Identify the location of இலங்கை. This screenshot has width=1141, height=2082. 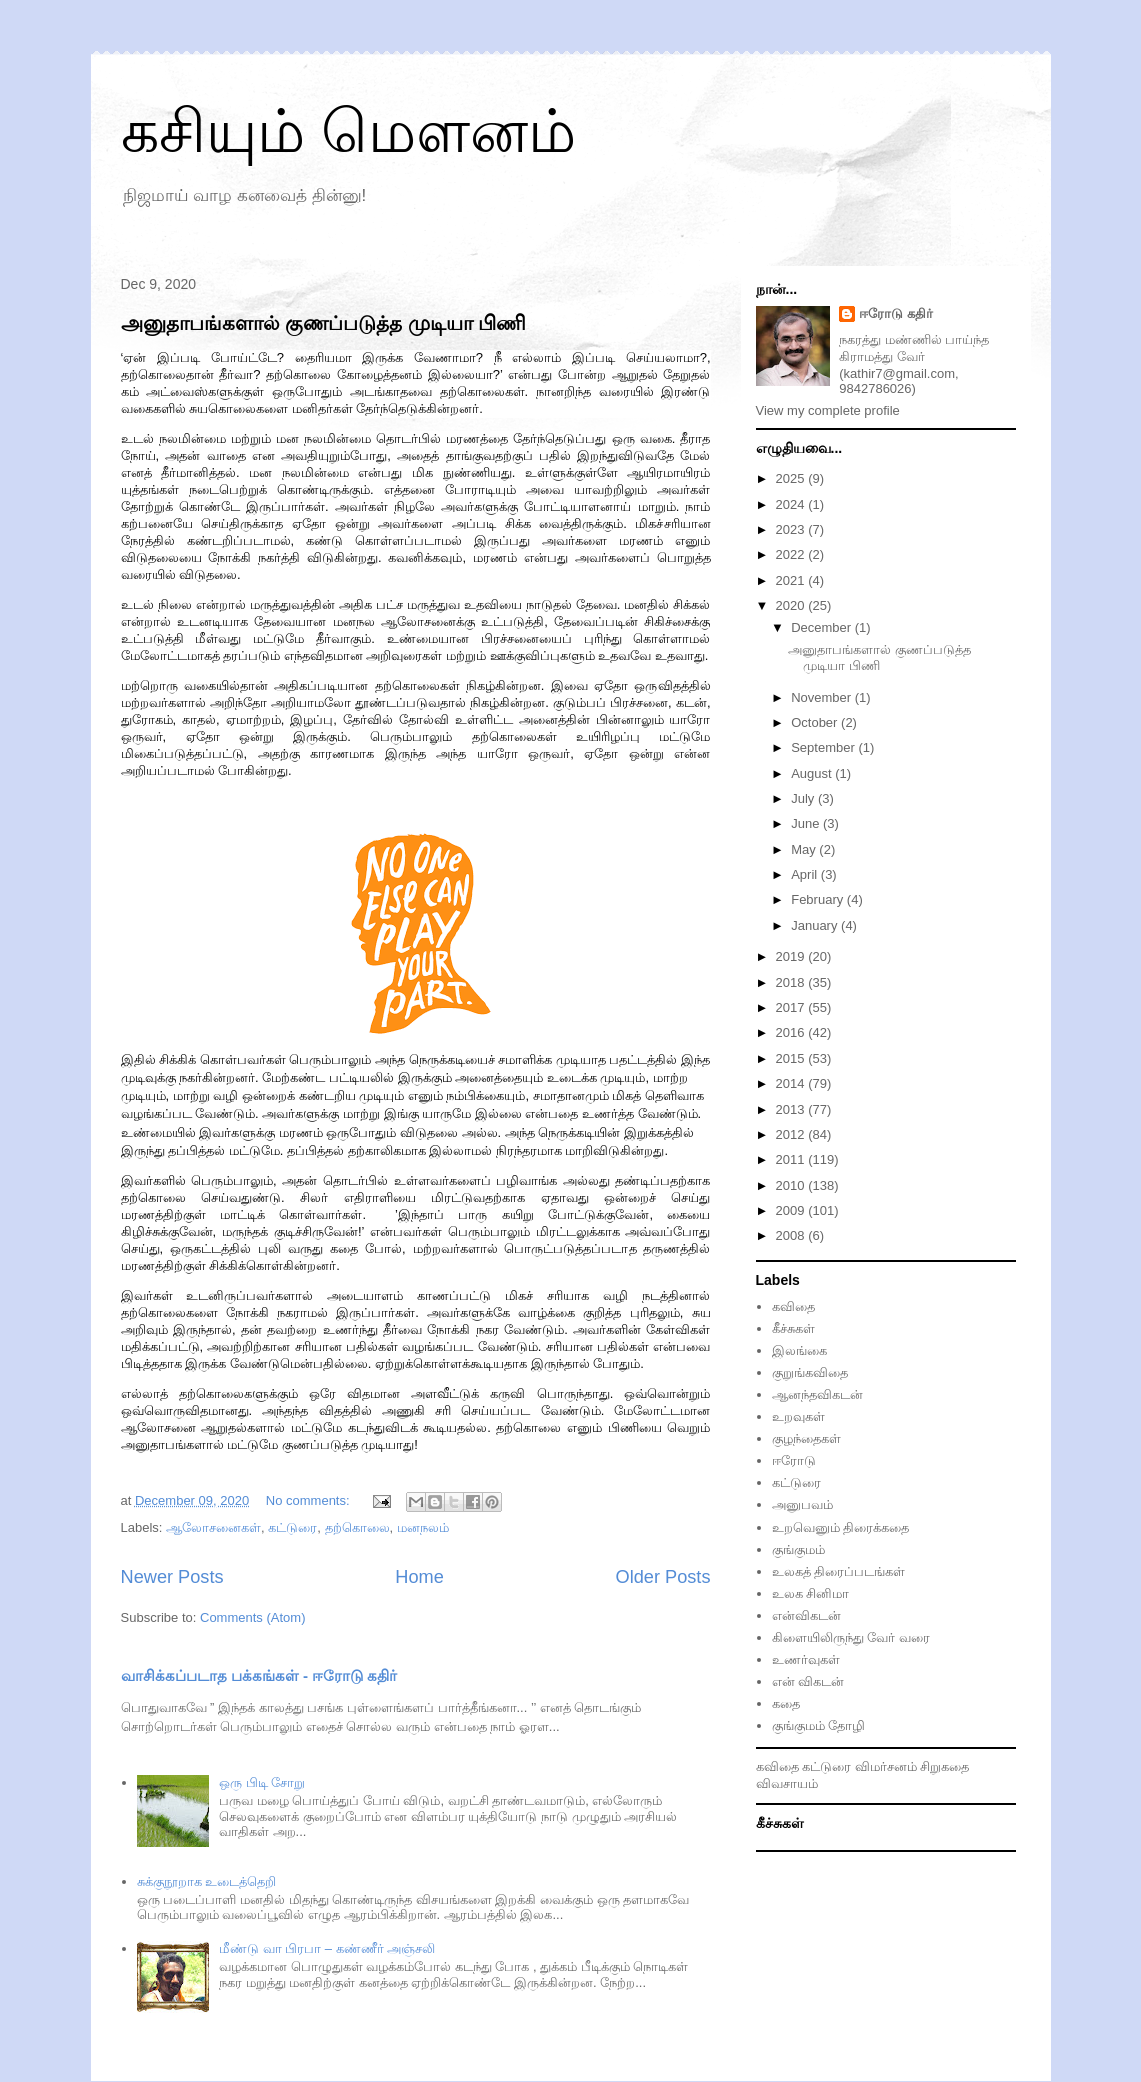
(799, 1350).